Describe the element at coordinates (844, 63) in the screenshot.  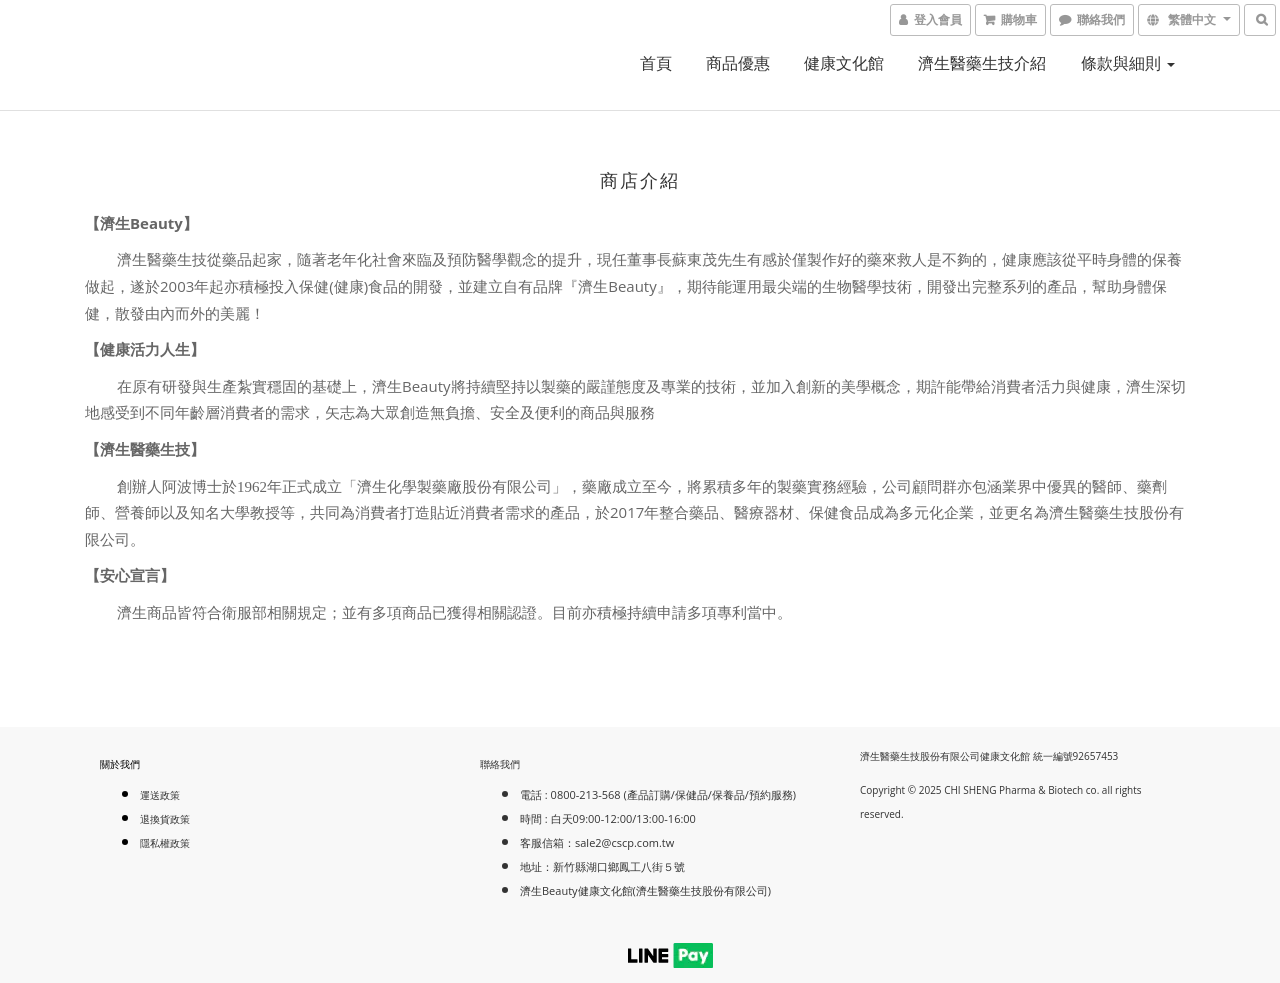
I see `健康文化館` at that location.